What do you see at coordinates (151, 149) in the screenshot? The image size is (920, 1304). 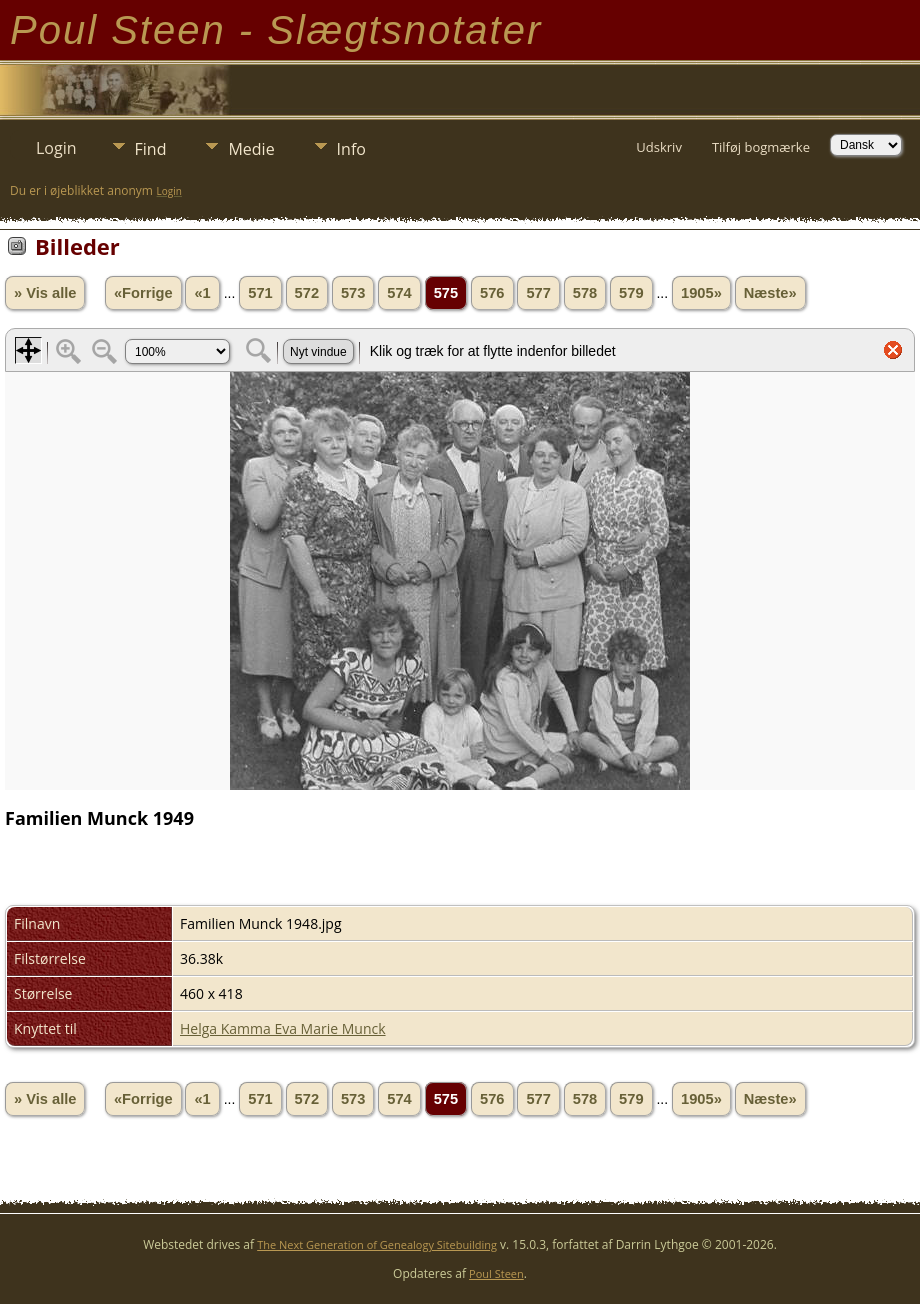 I see `Find` at bounding box center [151, 149].